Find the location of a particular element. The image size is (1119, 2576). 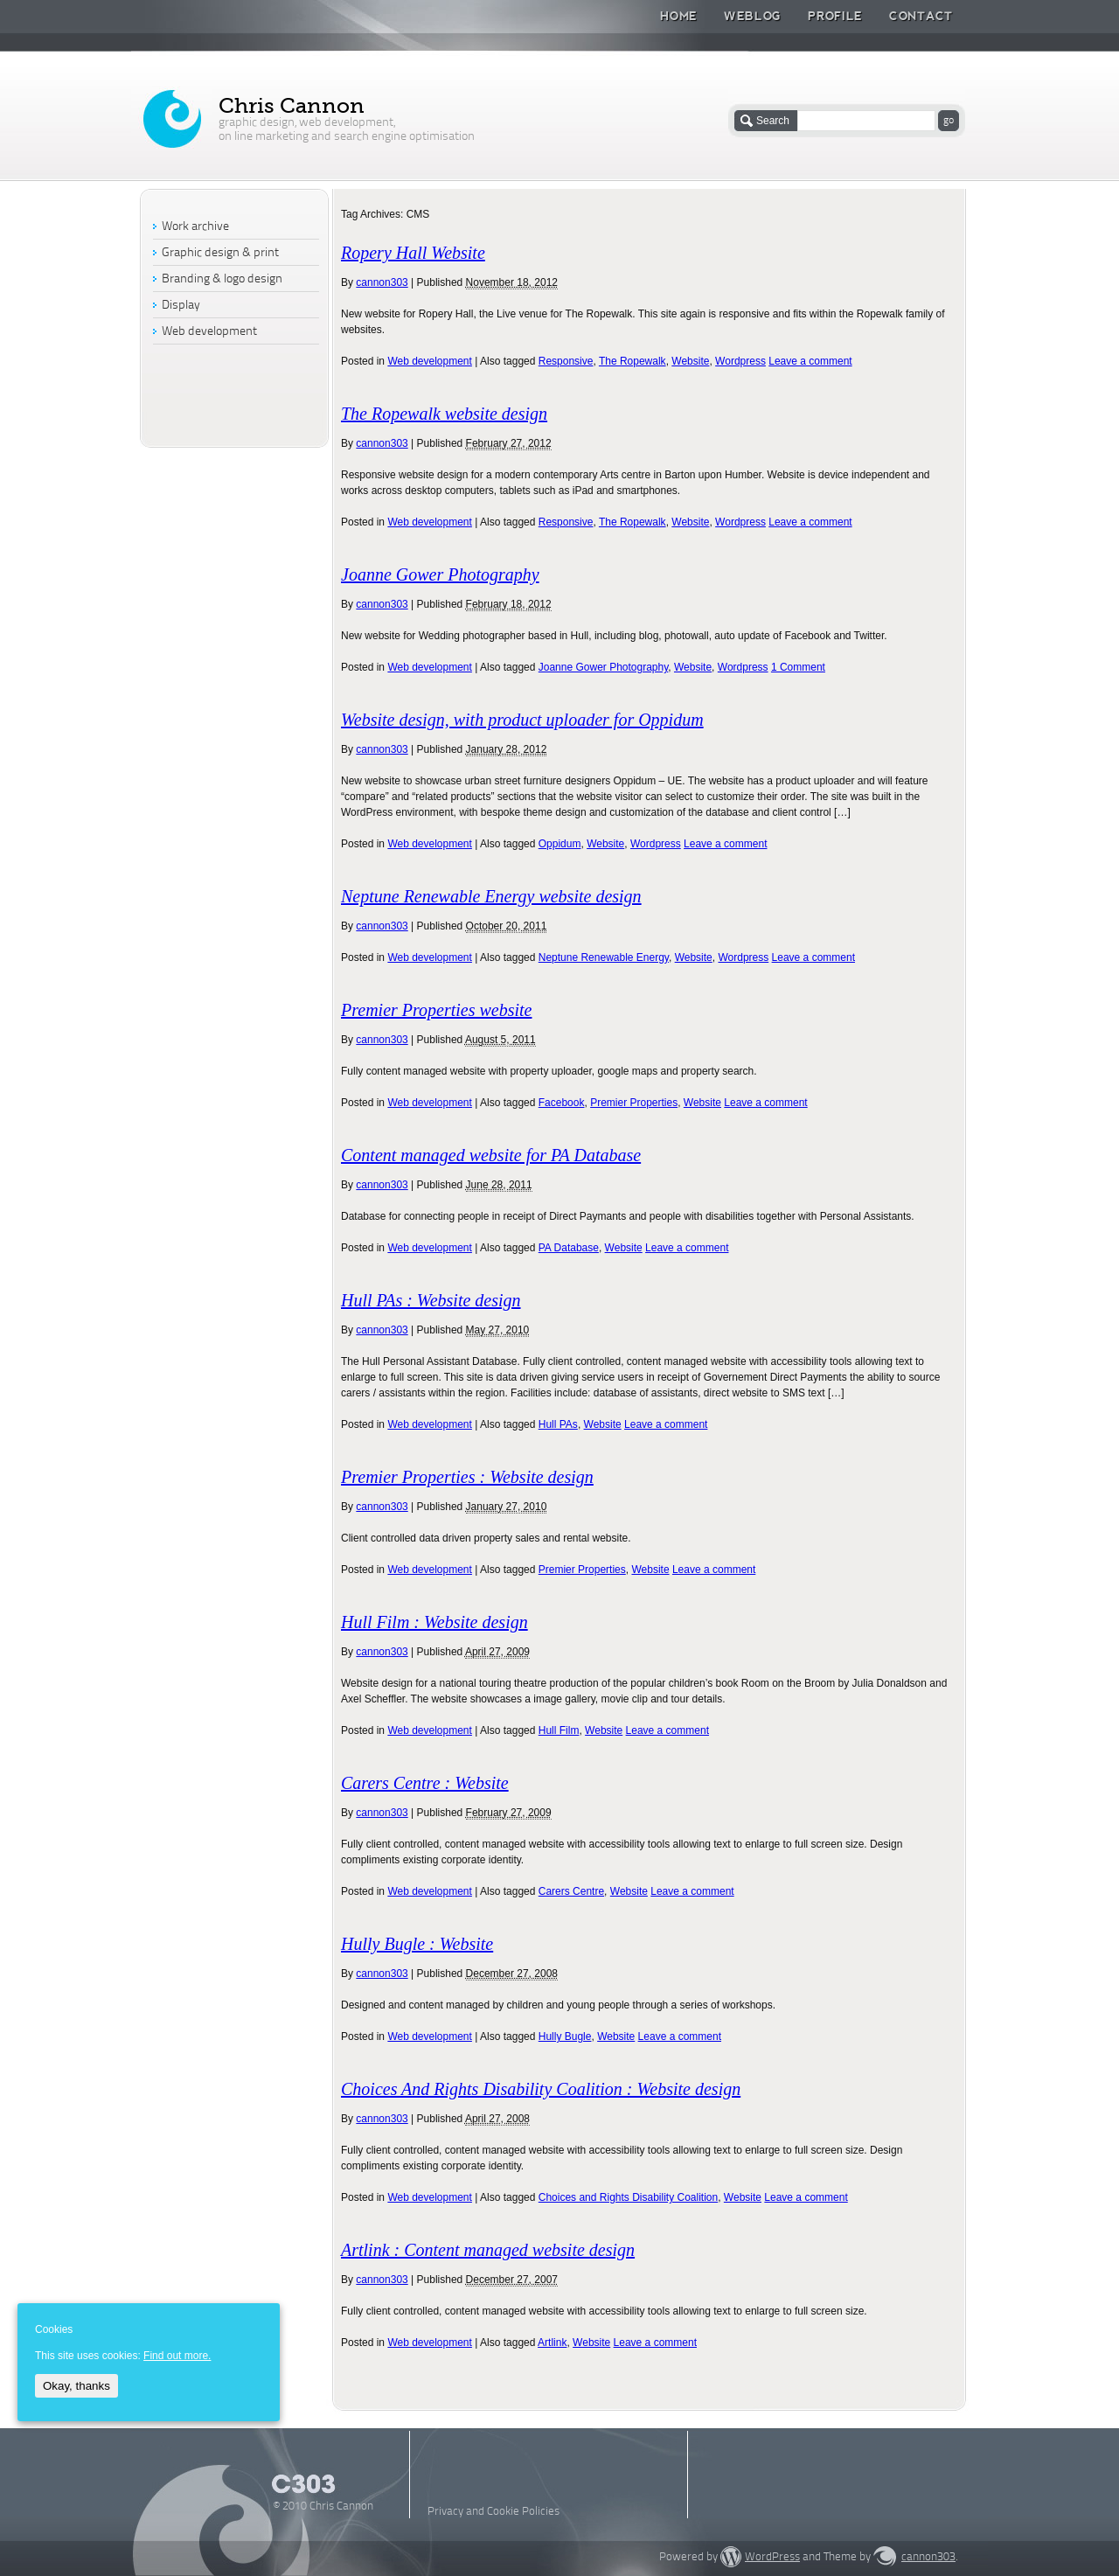

Privacy and Cookie Policies is located at coordinates (493, 2511).